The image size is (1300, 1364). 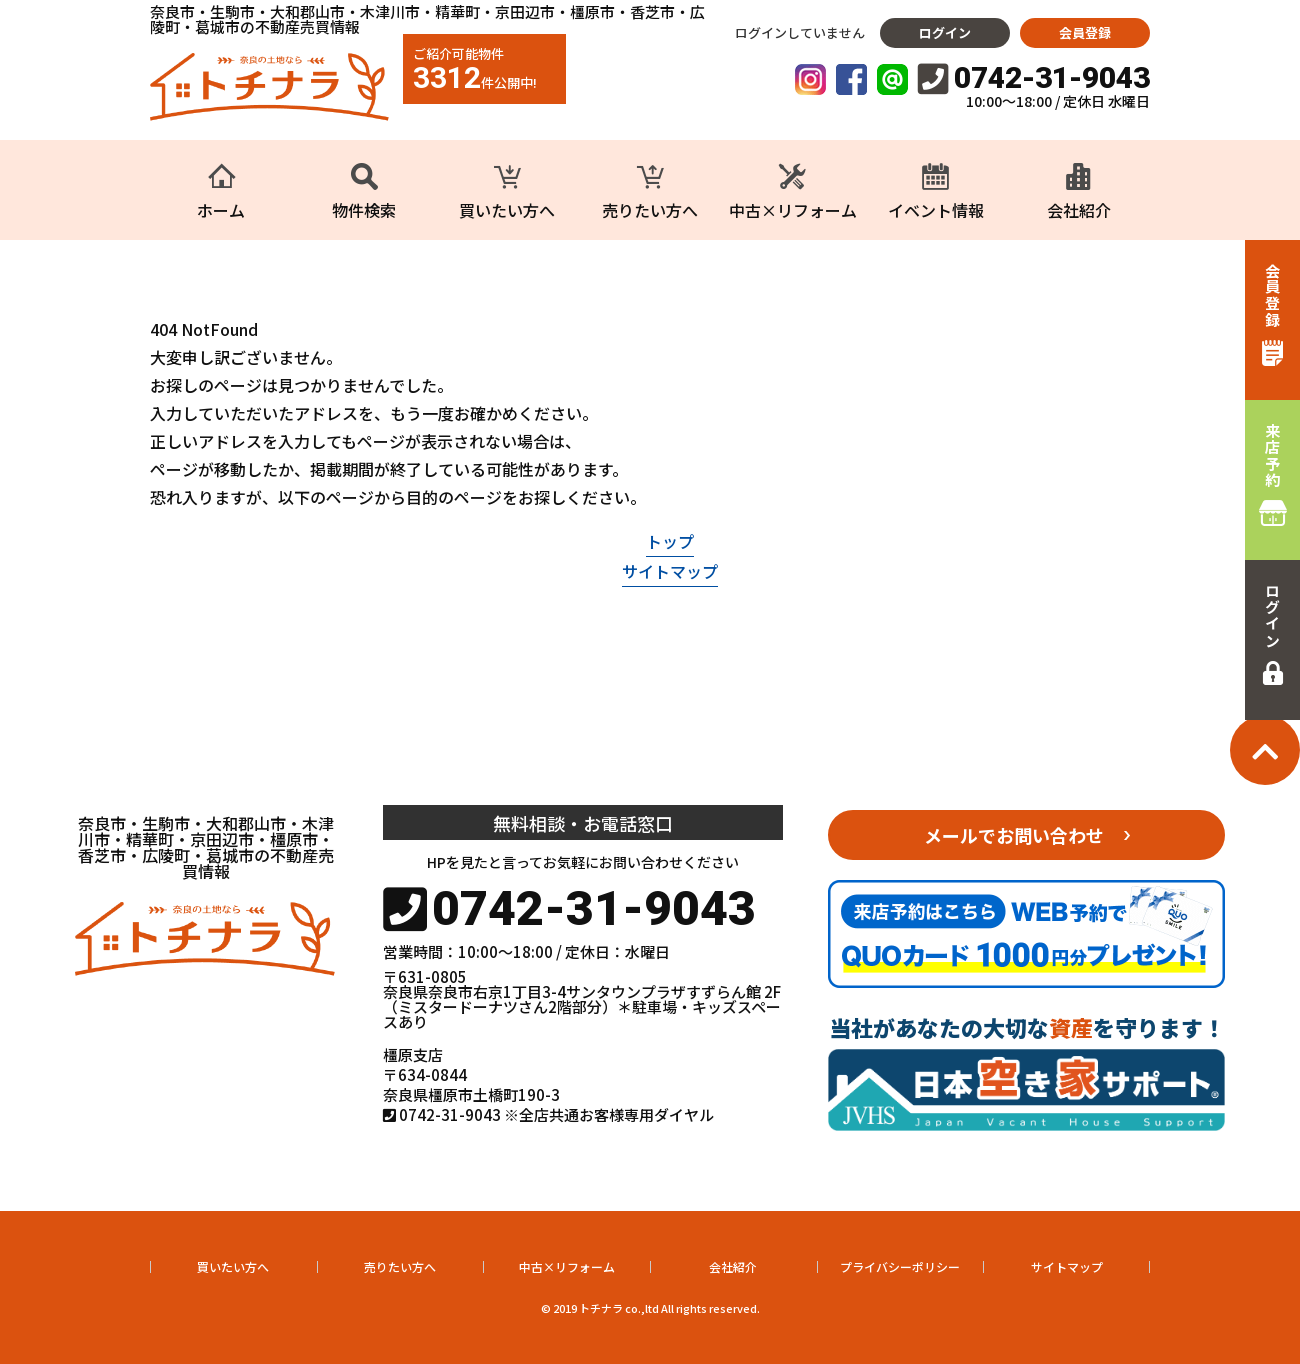 I want to click on プライバシーポリシー, so click(x=900, y=1266).